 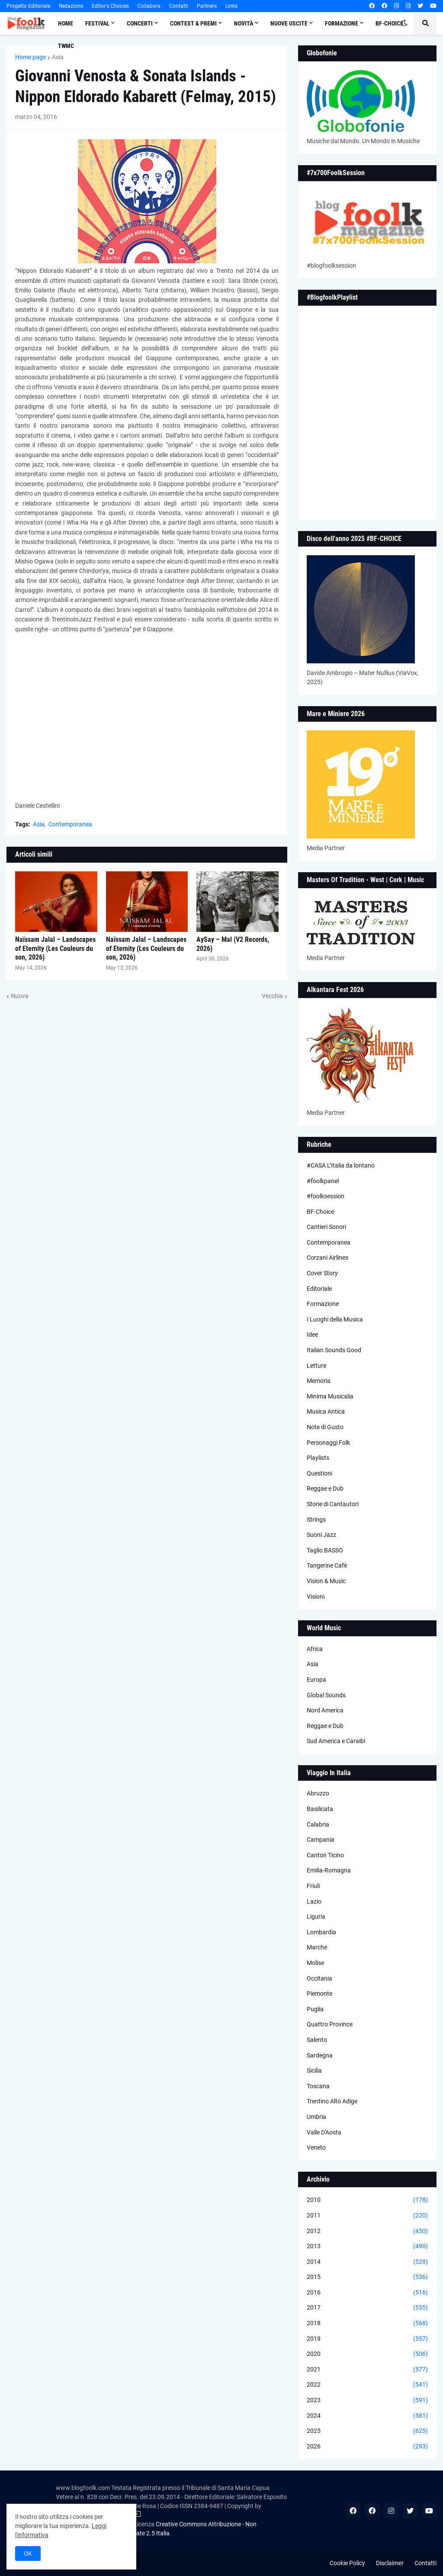 I want to click on Molise, so click(x=315, y=1962).